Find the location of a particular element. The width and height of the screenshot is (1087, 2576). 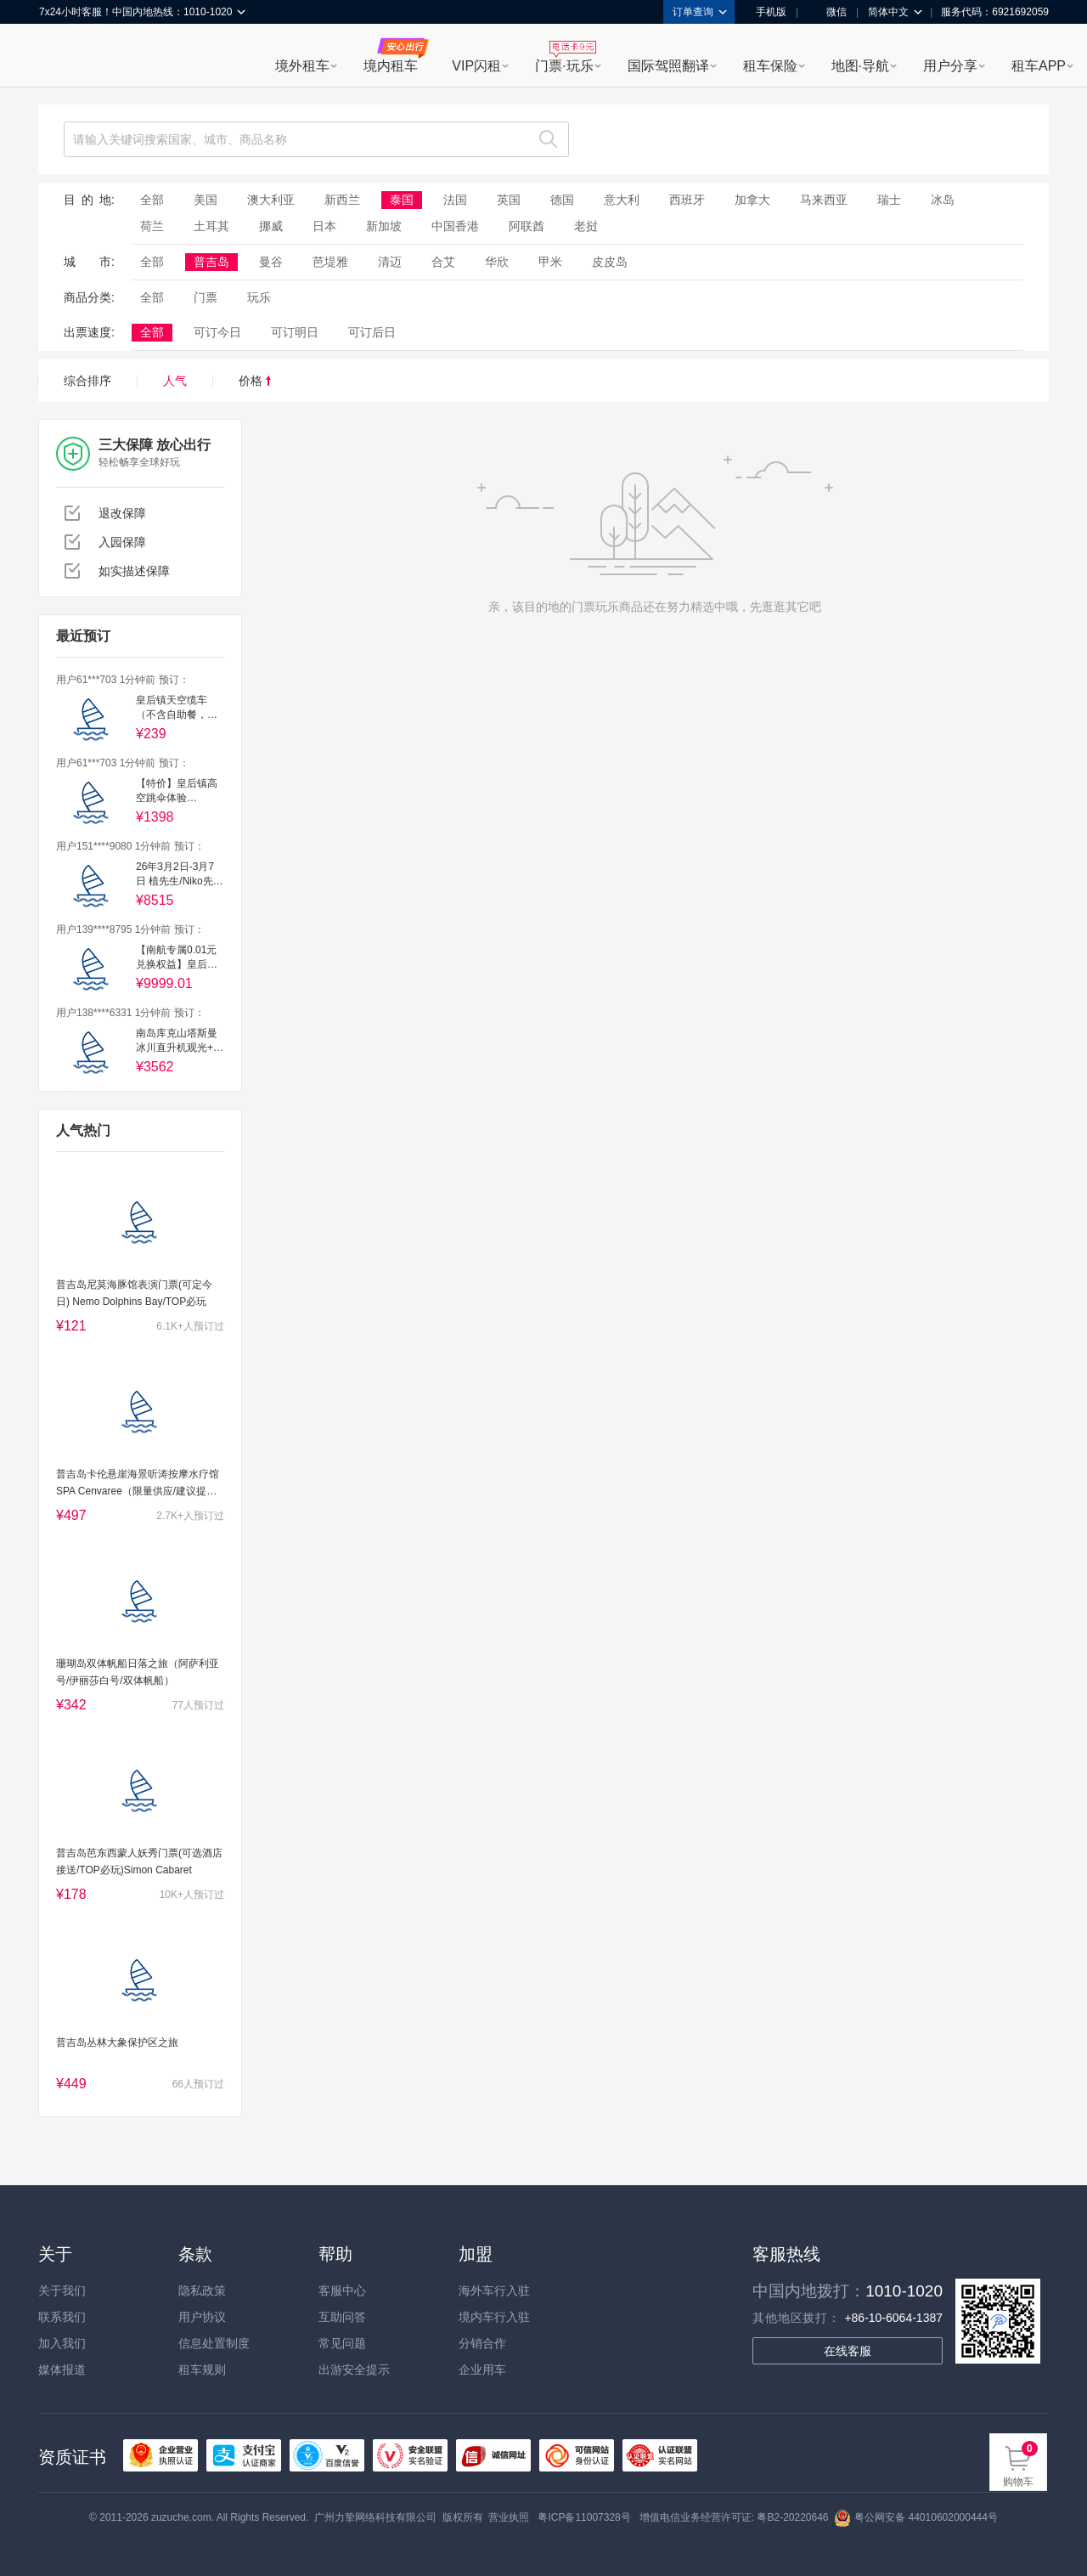

加入我们 is located at coordinates (62, 2343).